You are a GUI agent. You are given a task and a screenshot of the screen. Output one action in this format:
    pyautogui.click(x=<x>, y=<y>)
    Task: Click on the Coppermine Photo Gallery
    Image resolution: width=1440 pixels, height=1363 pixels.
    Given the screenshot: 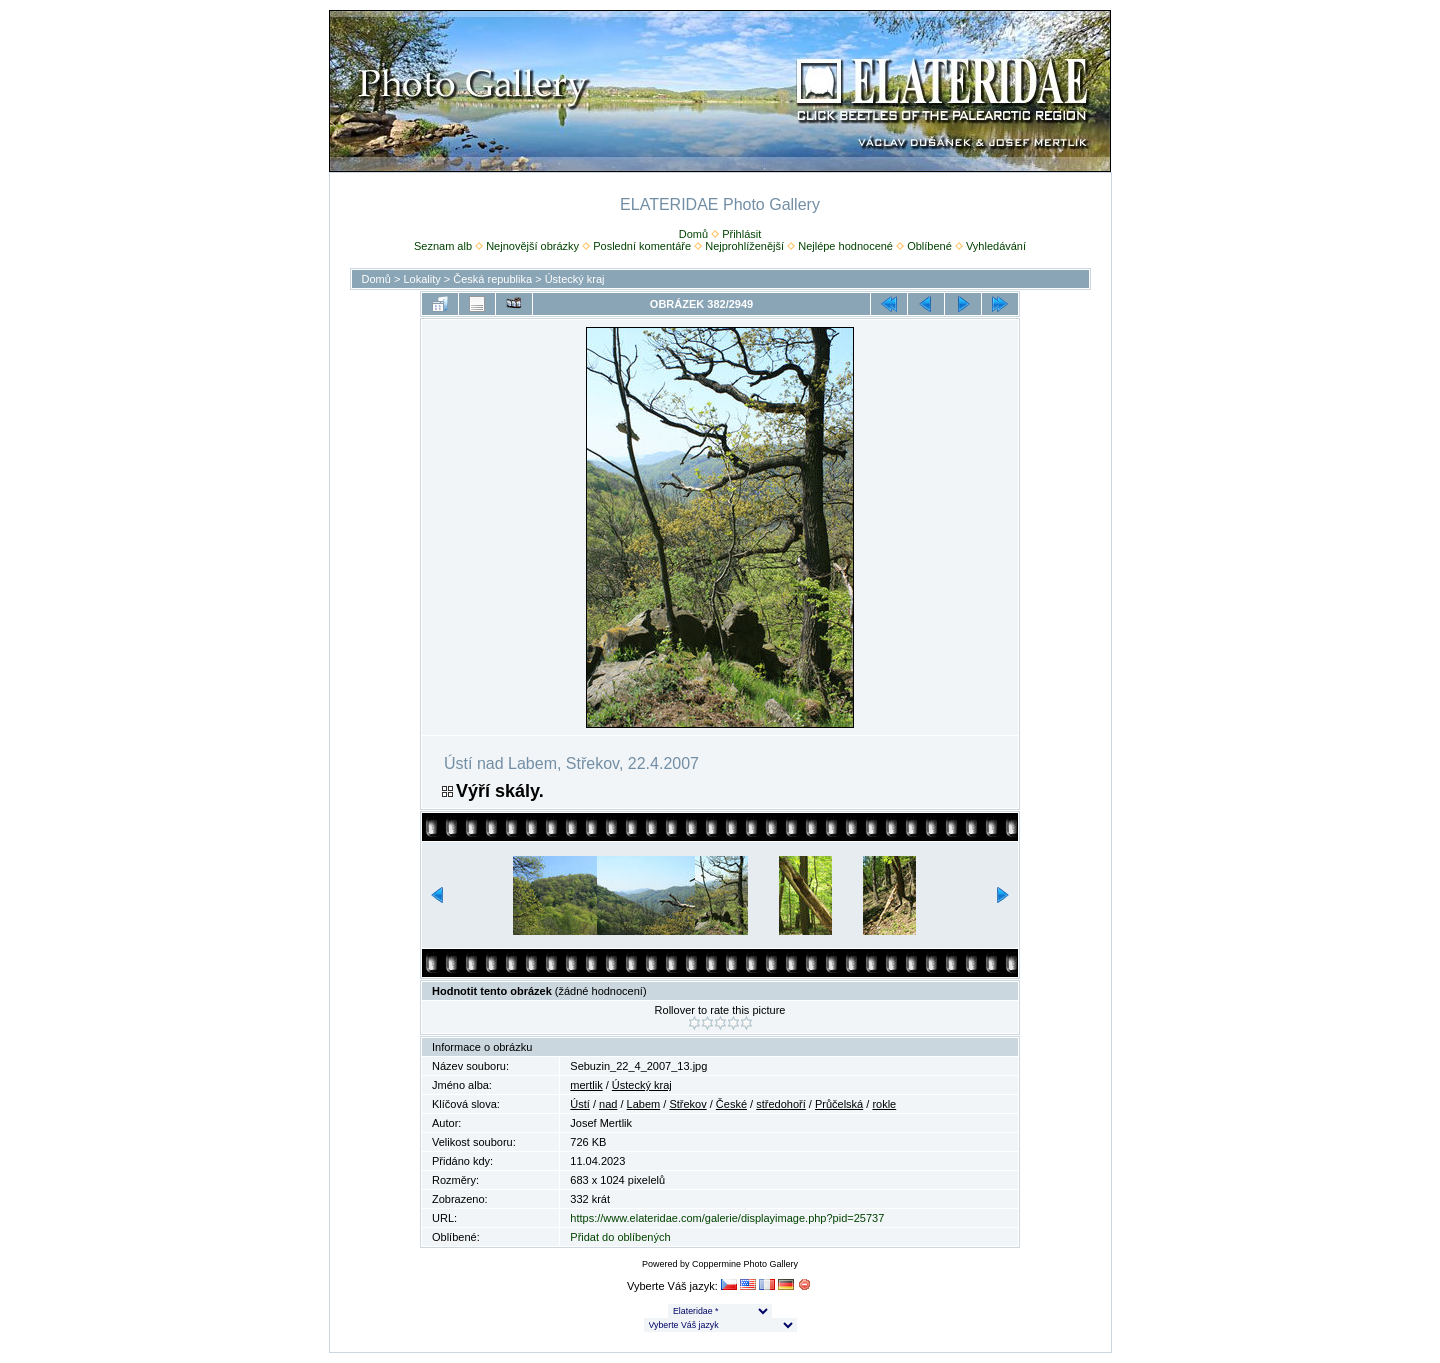 What is the action you would take?
    pyautogui.click(x=745, y=1264)
    